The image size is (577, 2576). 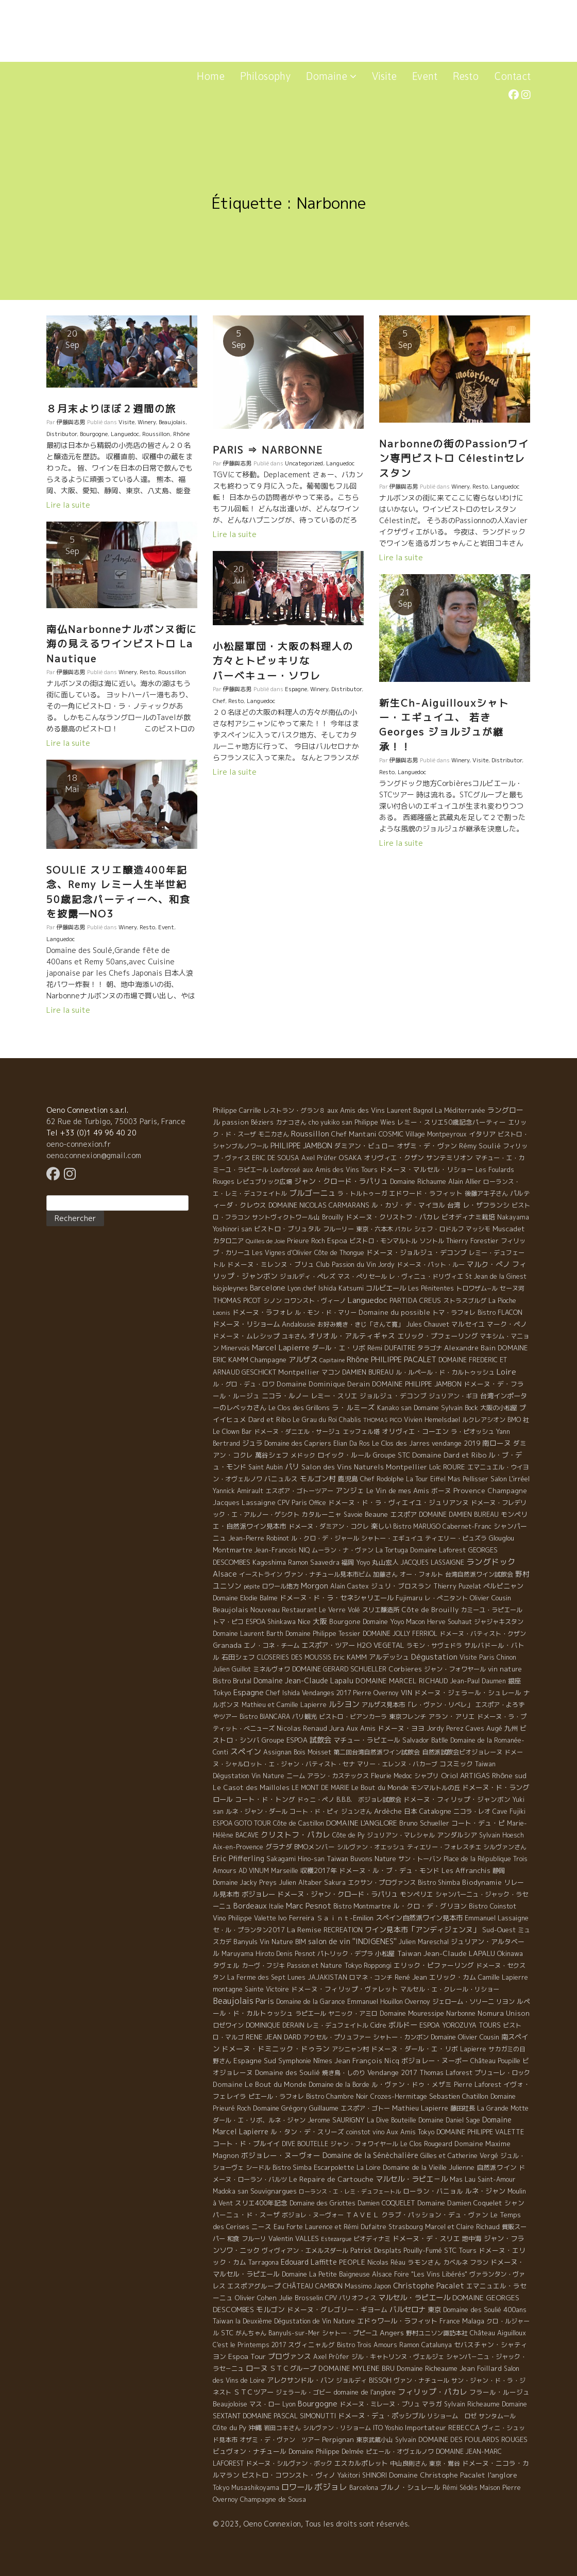 What do you see at coordinates (246, 1324) in the screenshot?
I see `ドメーヌ・リショーム [ドメーヌ・リショーム (16 éléments)]` at bounding box center [246, 1324].